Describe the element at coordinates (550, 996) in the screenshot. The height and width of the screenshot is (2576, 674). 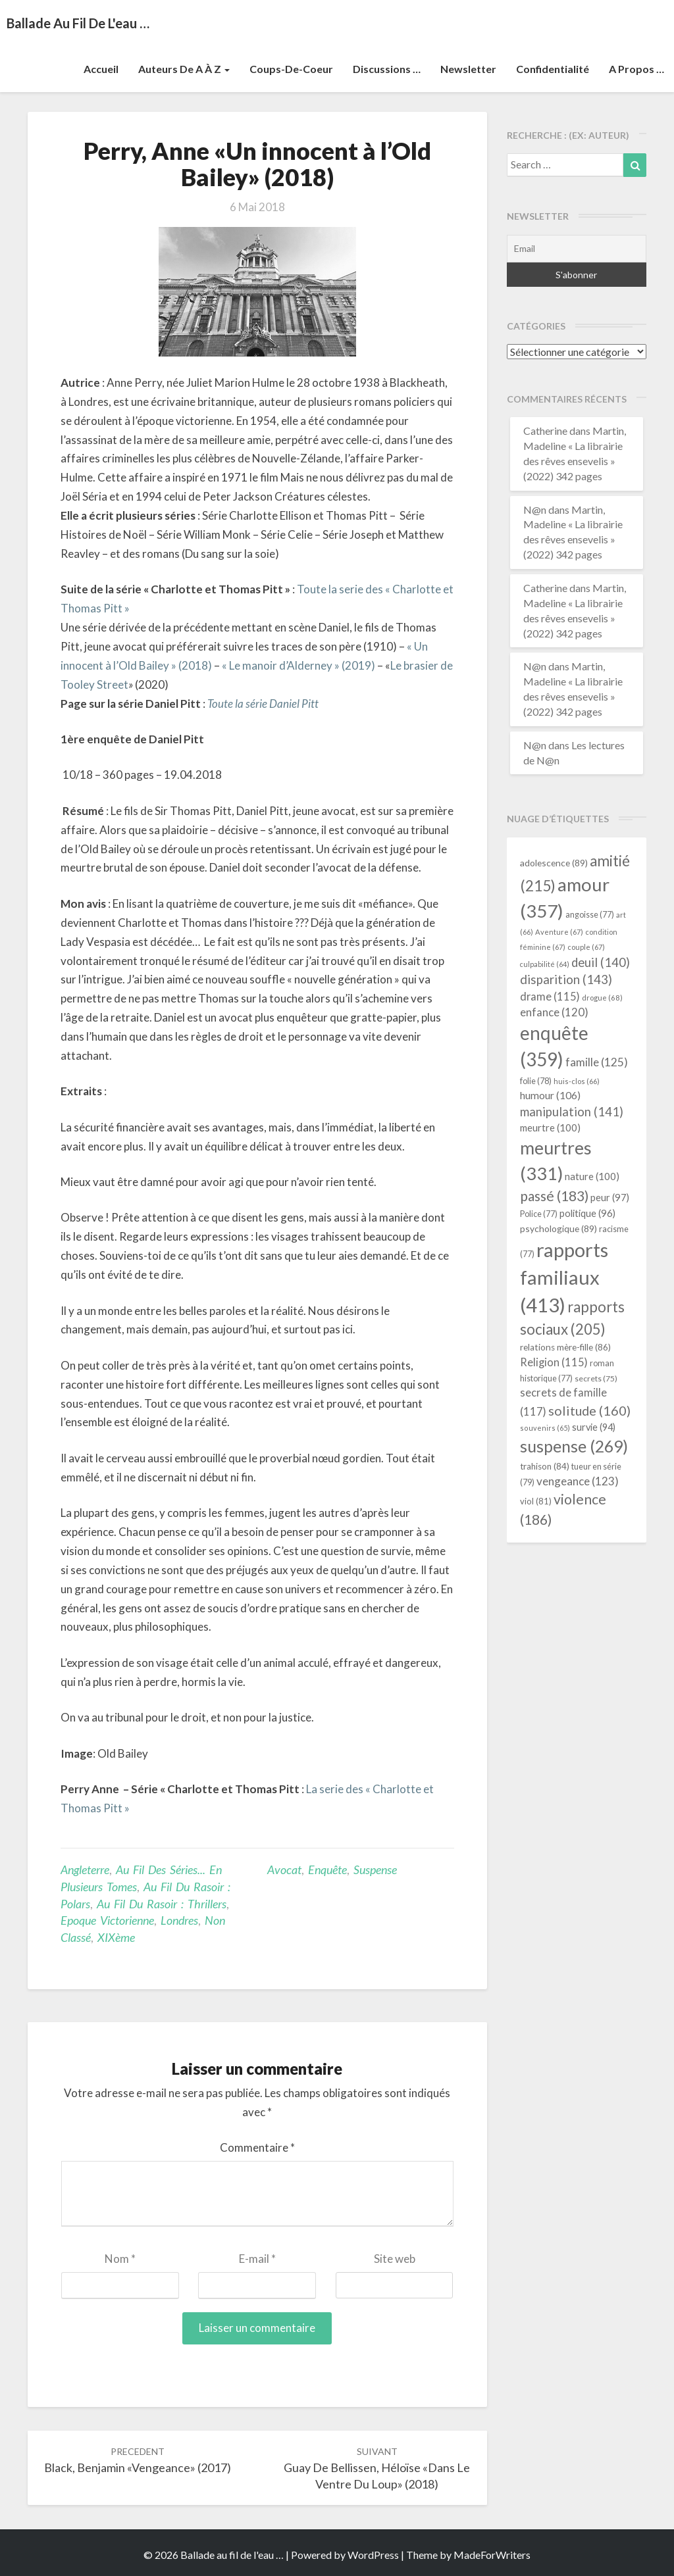
I see `drame [drame (115 éléments)]` at that location.